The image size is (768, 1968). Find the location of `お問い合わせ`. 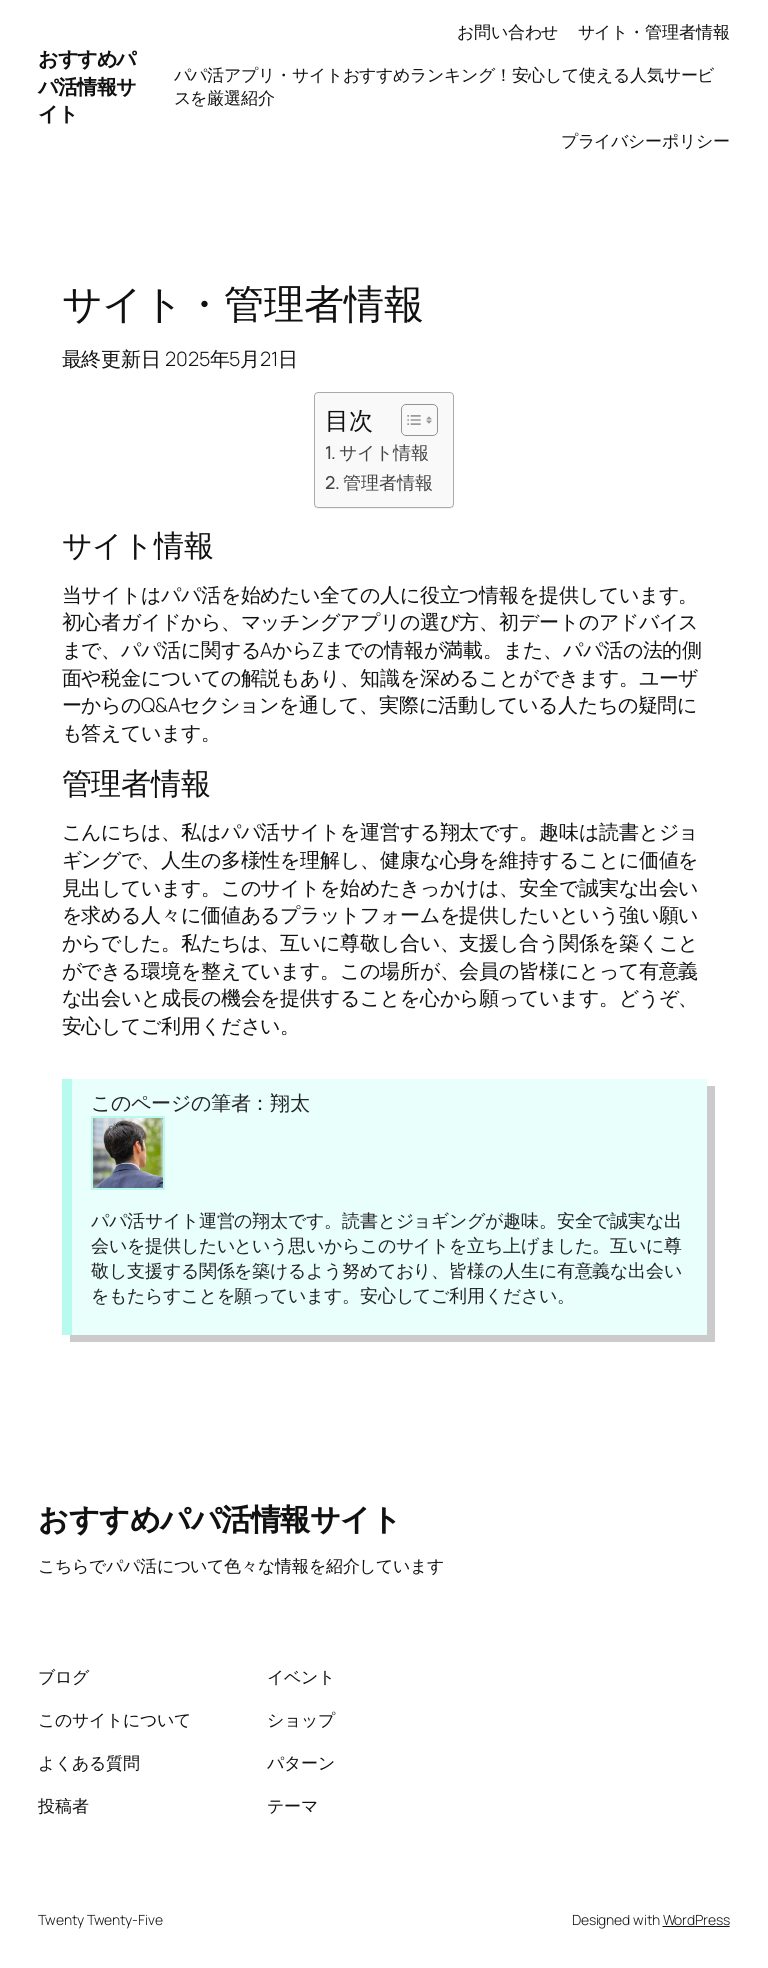

お問い合わせ is located at coordinates (507, 31).